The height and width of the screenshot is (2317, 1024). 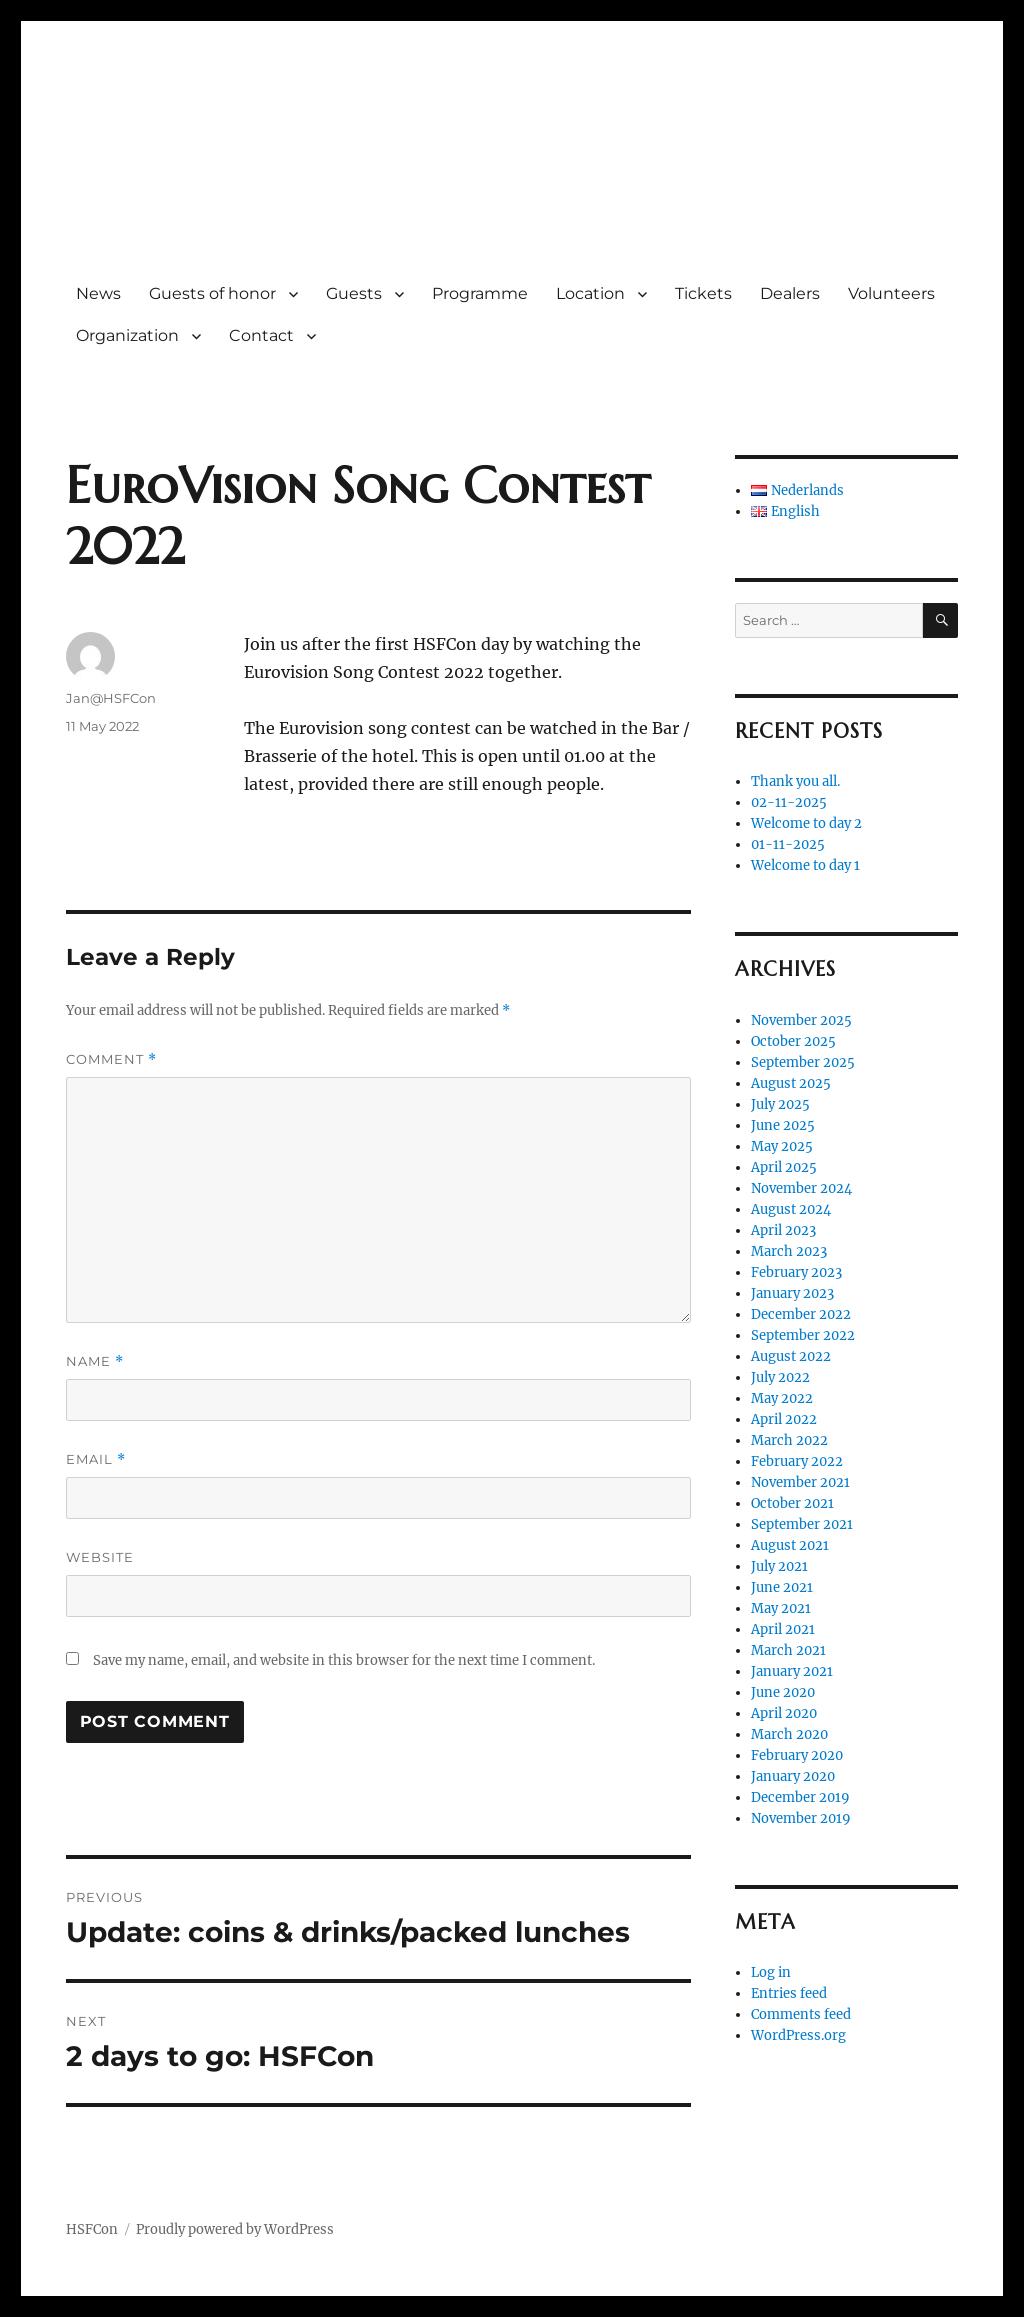 I want to click on September 2021, so click(x=802, y=1524).